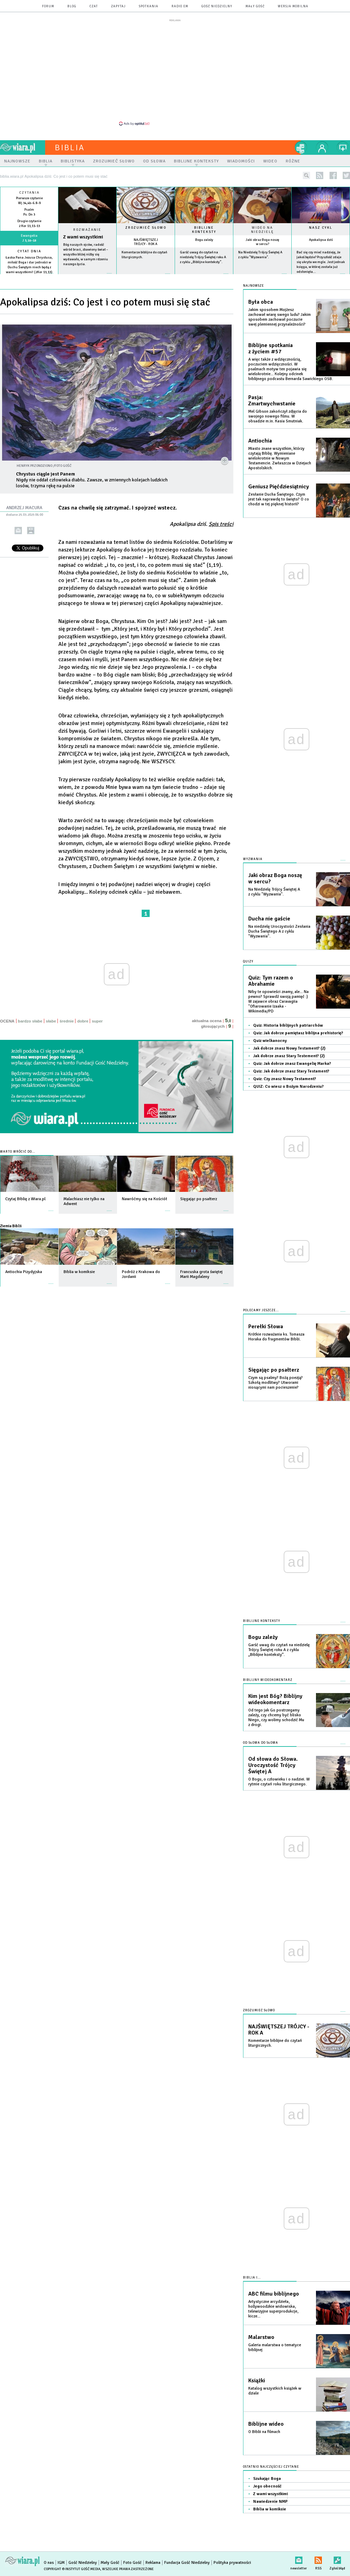 This screenshot has width=350, height=2576. Describe the element at coordinates (83, 237) in the screenshot. I see `Z wami wszystkimi` at that location.